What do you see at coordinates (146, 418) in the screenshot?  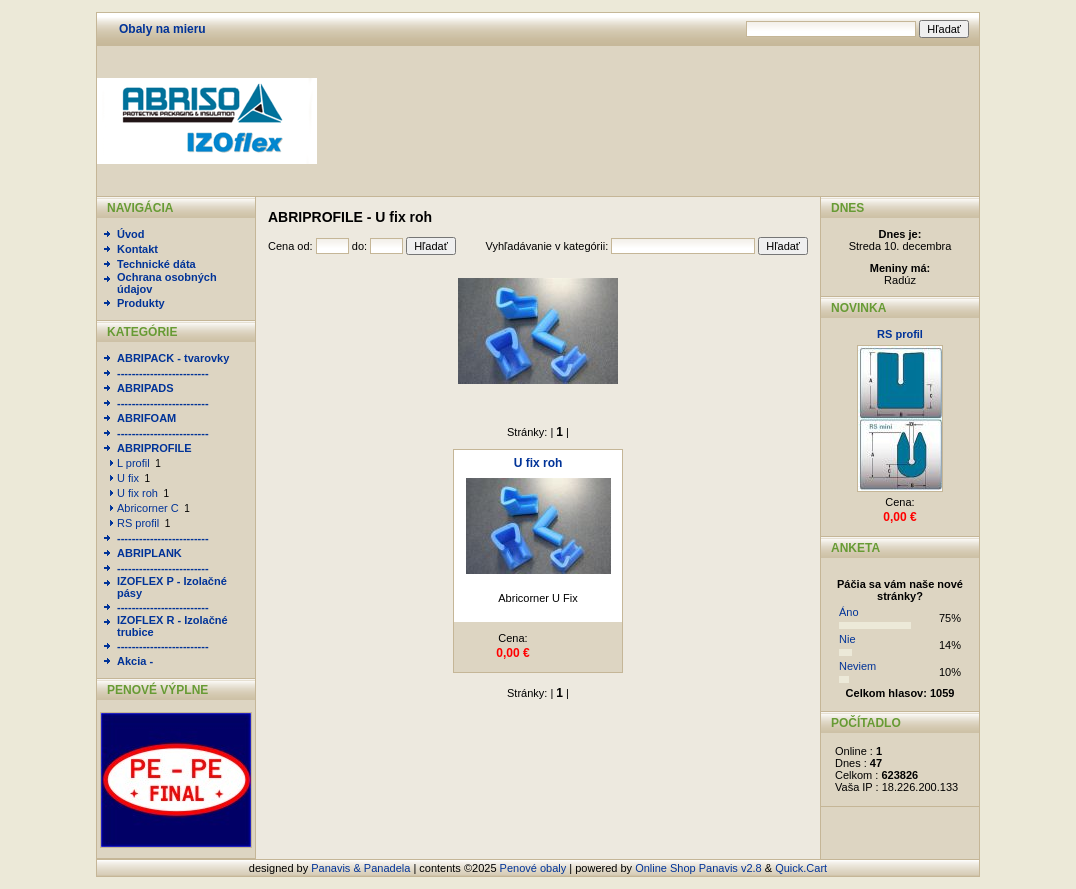 I see `ABRIFOAM` at bounding box center [146, 418].